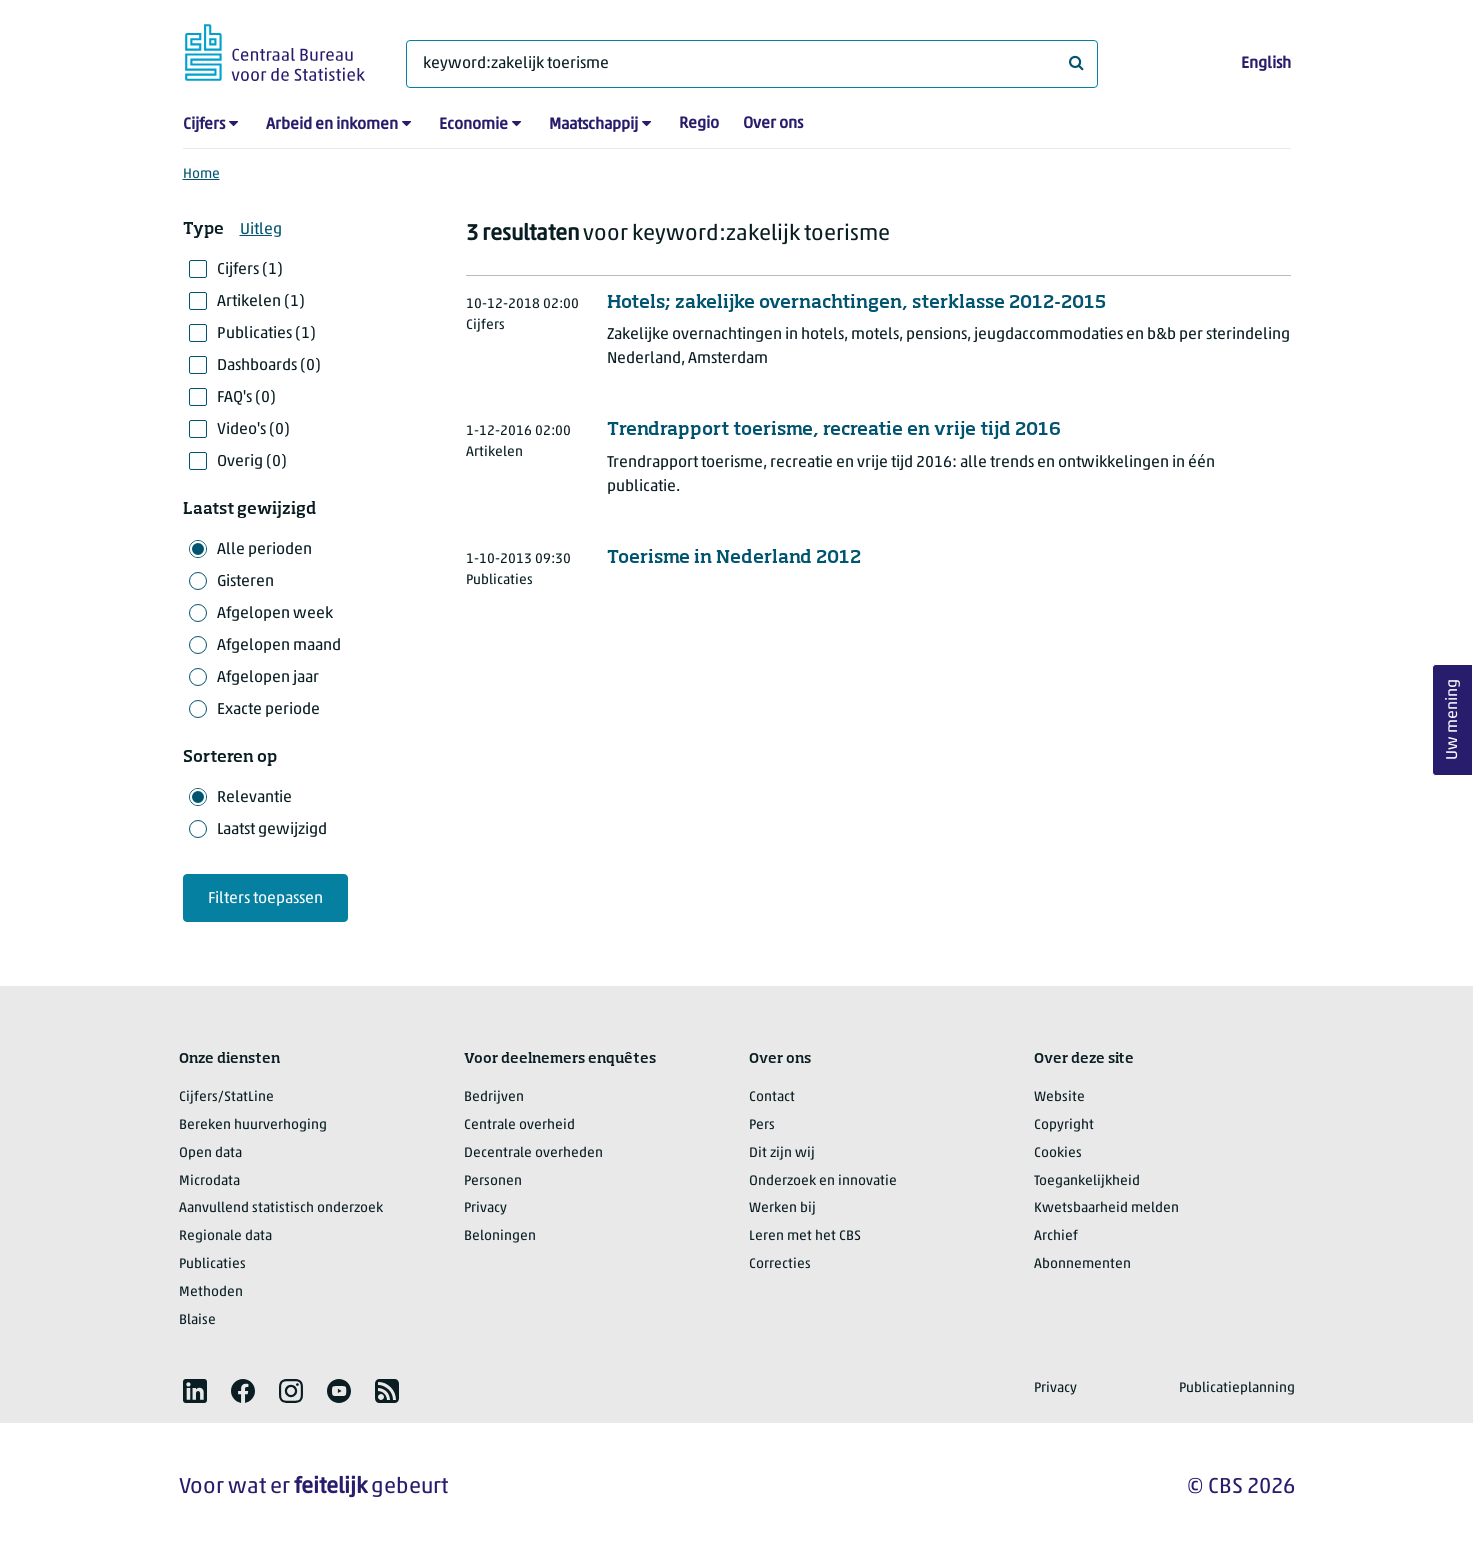  I want to click on Toegankelijkheid, so click(1087, 1181).